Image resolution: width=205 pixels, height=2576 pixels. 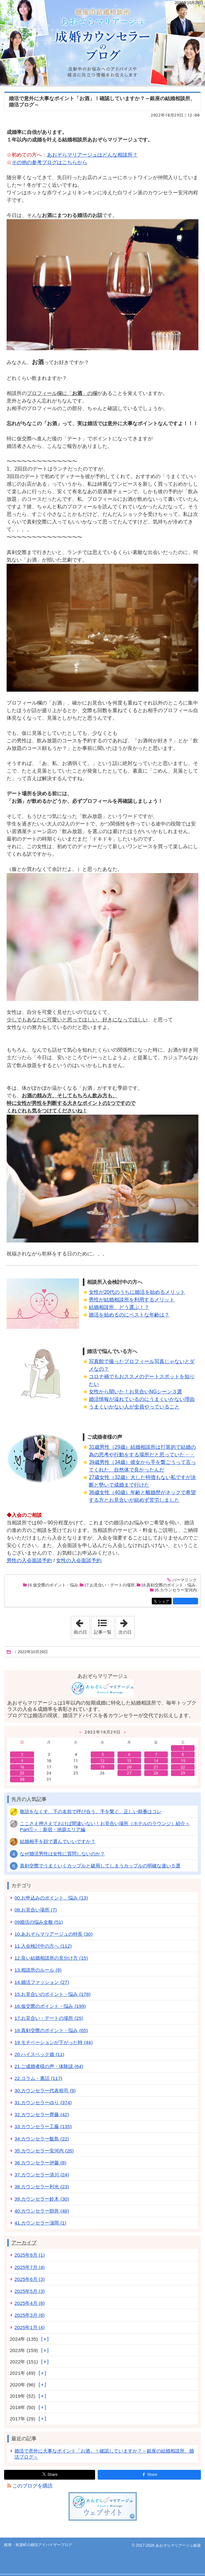 I want to click on 15.お見合いのポイント・悩み (178), so click(x=52, y=1994).